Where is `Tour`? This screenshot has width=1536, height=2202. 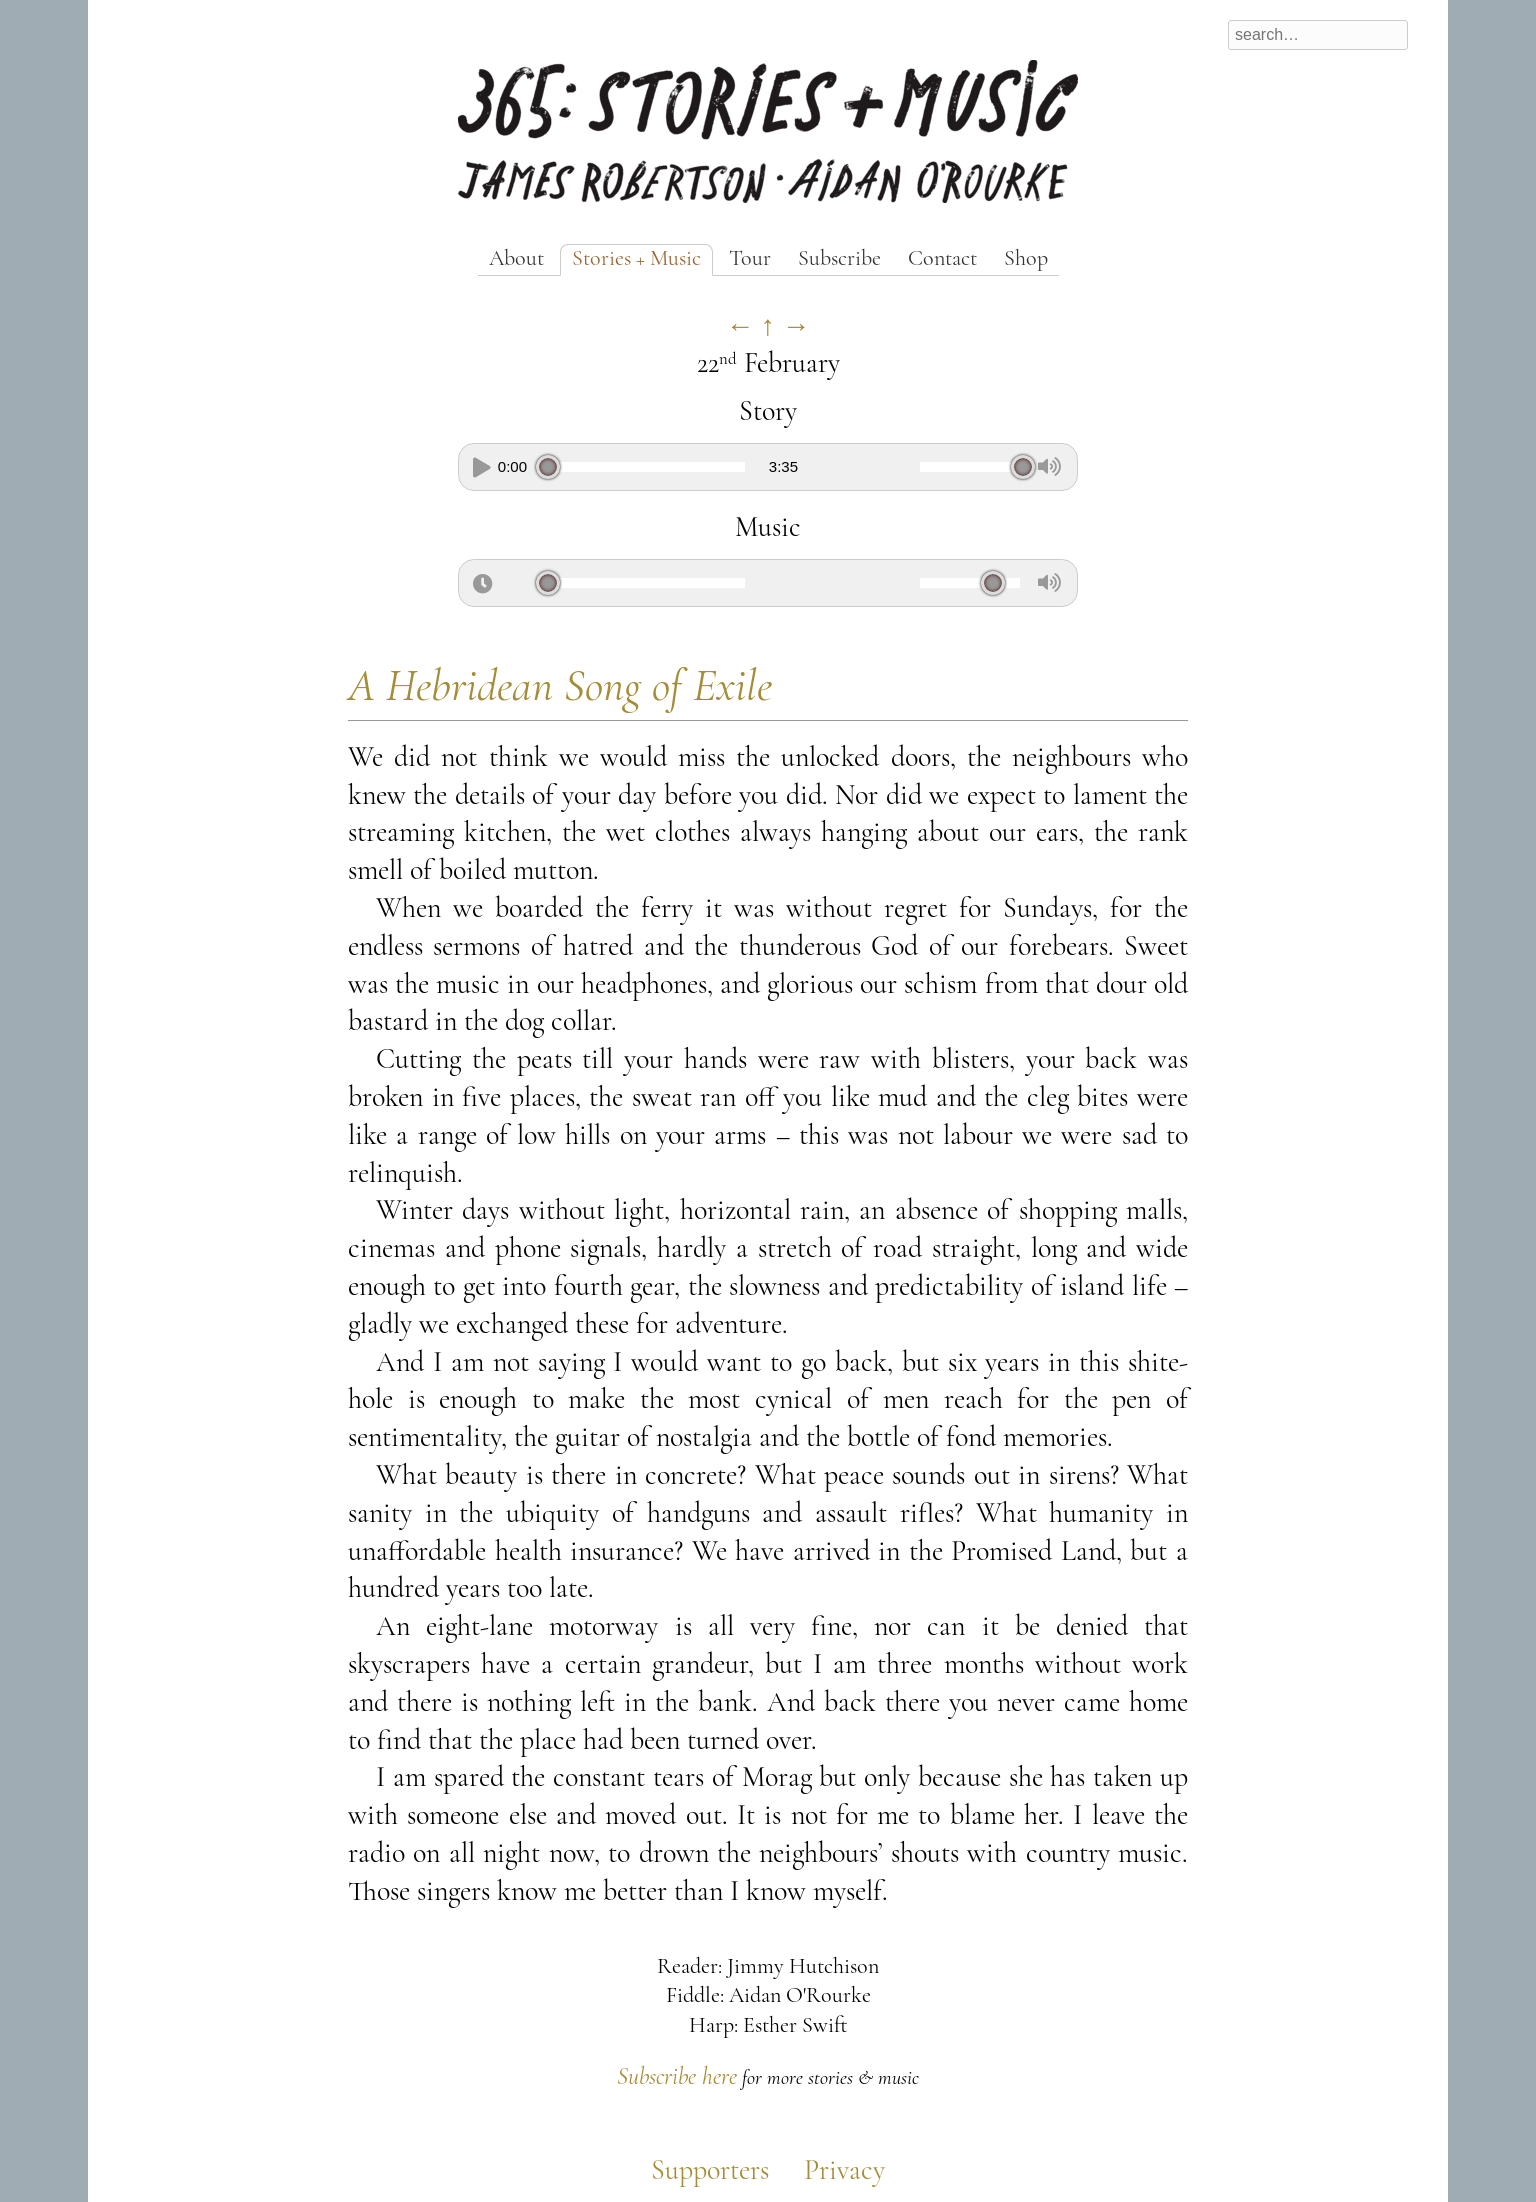 Tour is located at coordinates (750, 259).